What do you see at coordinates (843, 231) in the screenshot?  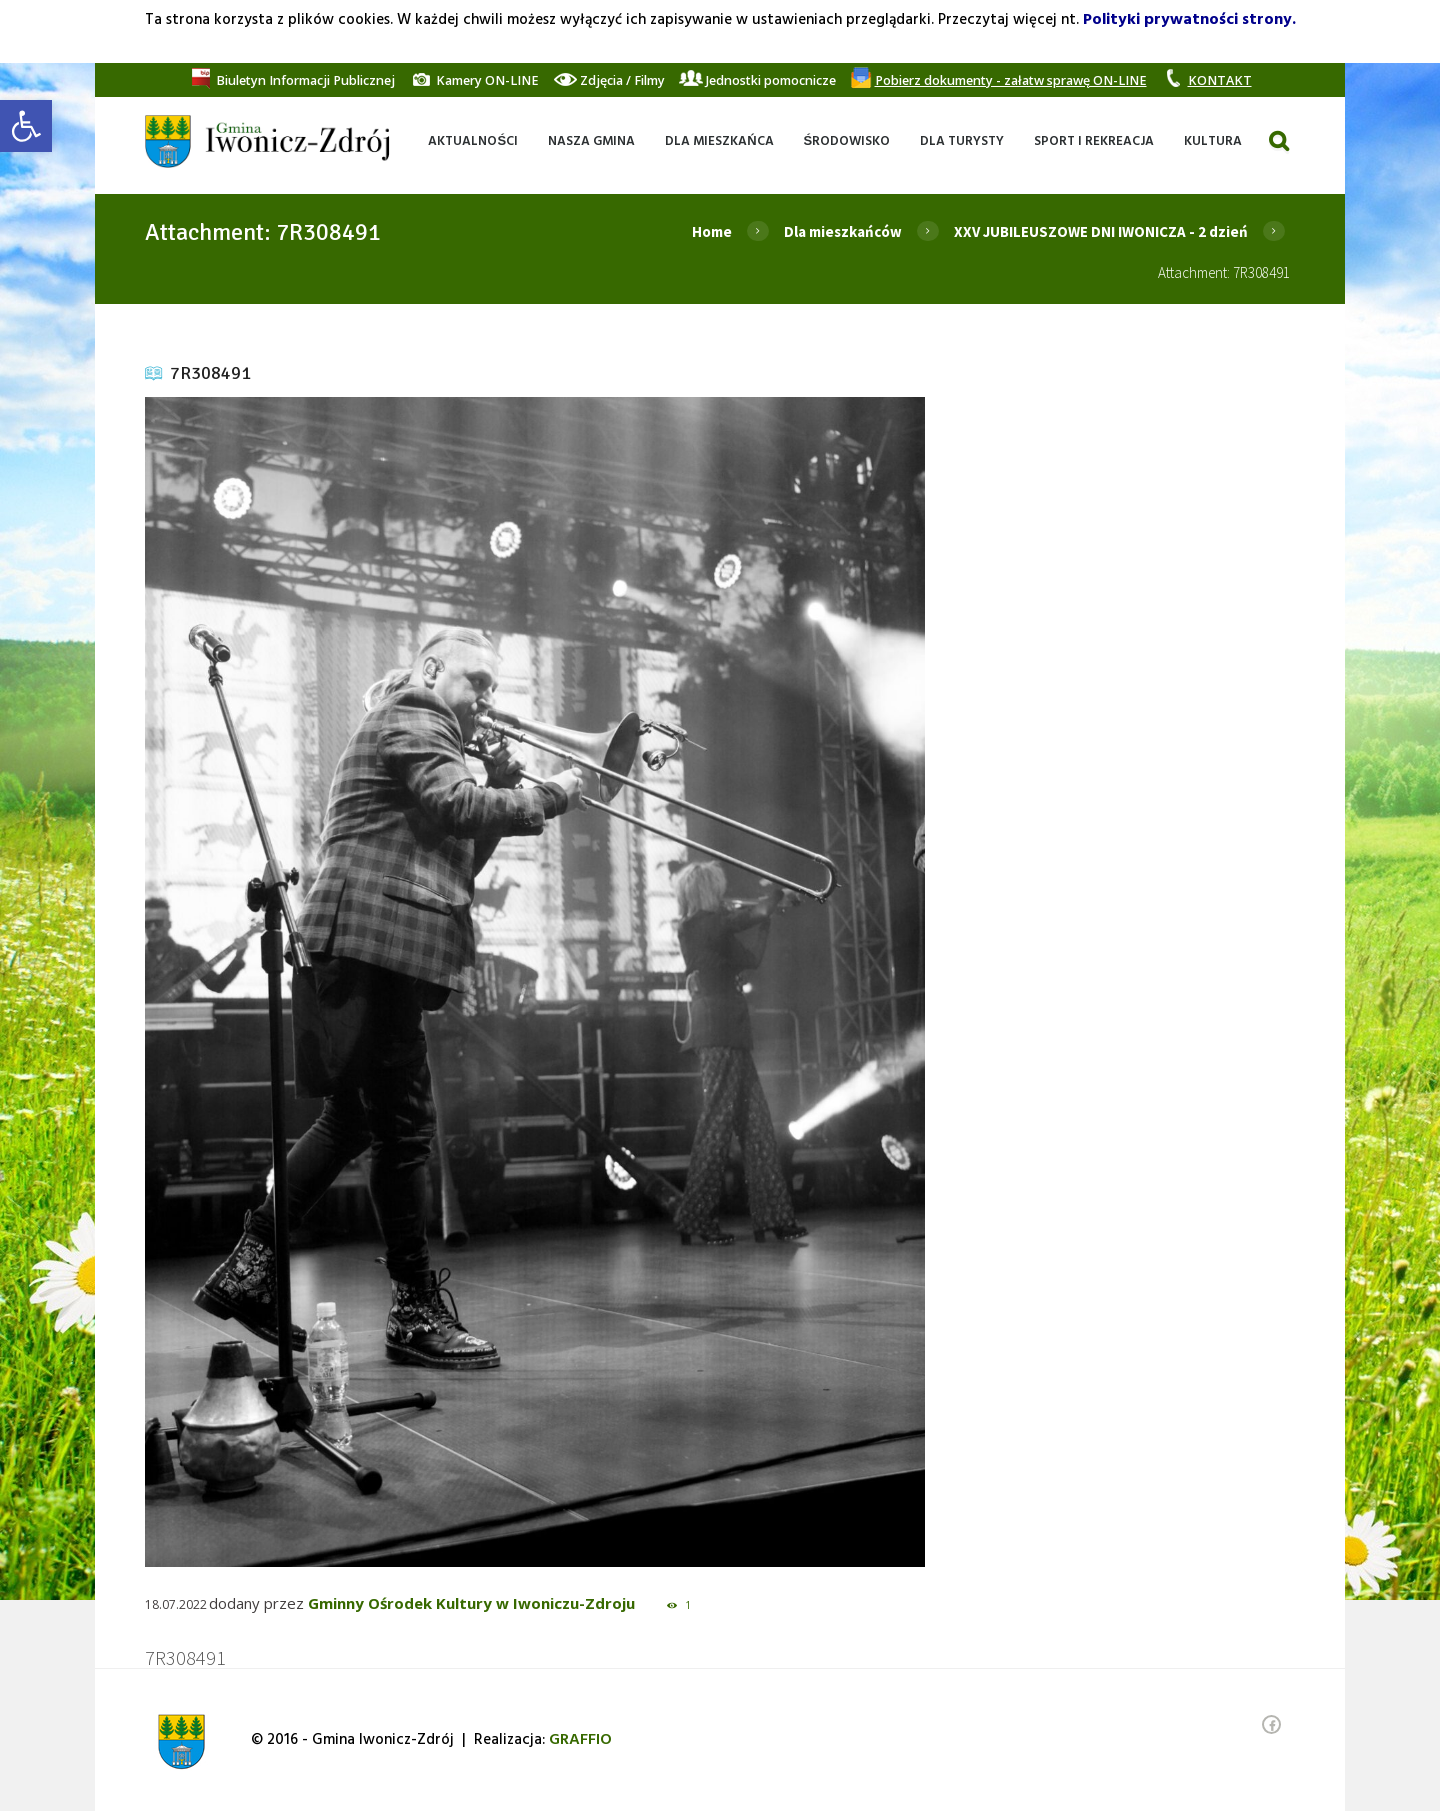 I see `Dla mieszkańców [link]` at bounding box center [843, 231].